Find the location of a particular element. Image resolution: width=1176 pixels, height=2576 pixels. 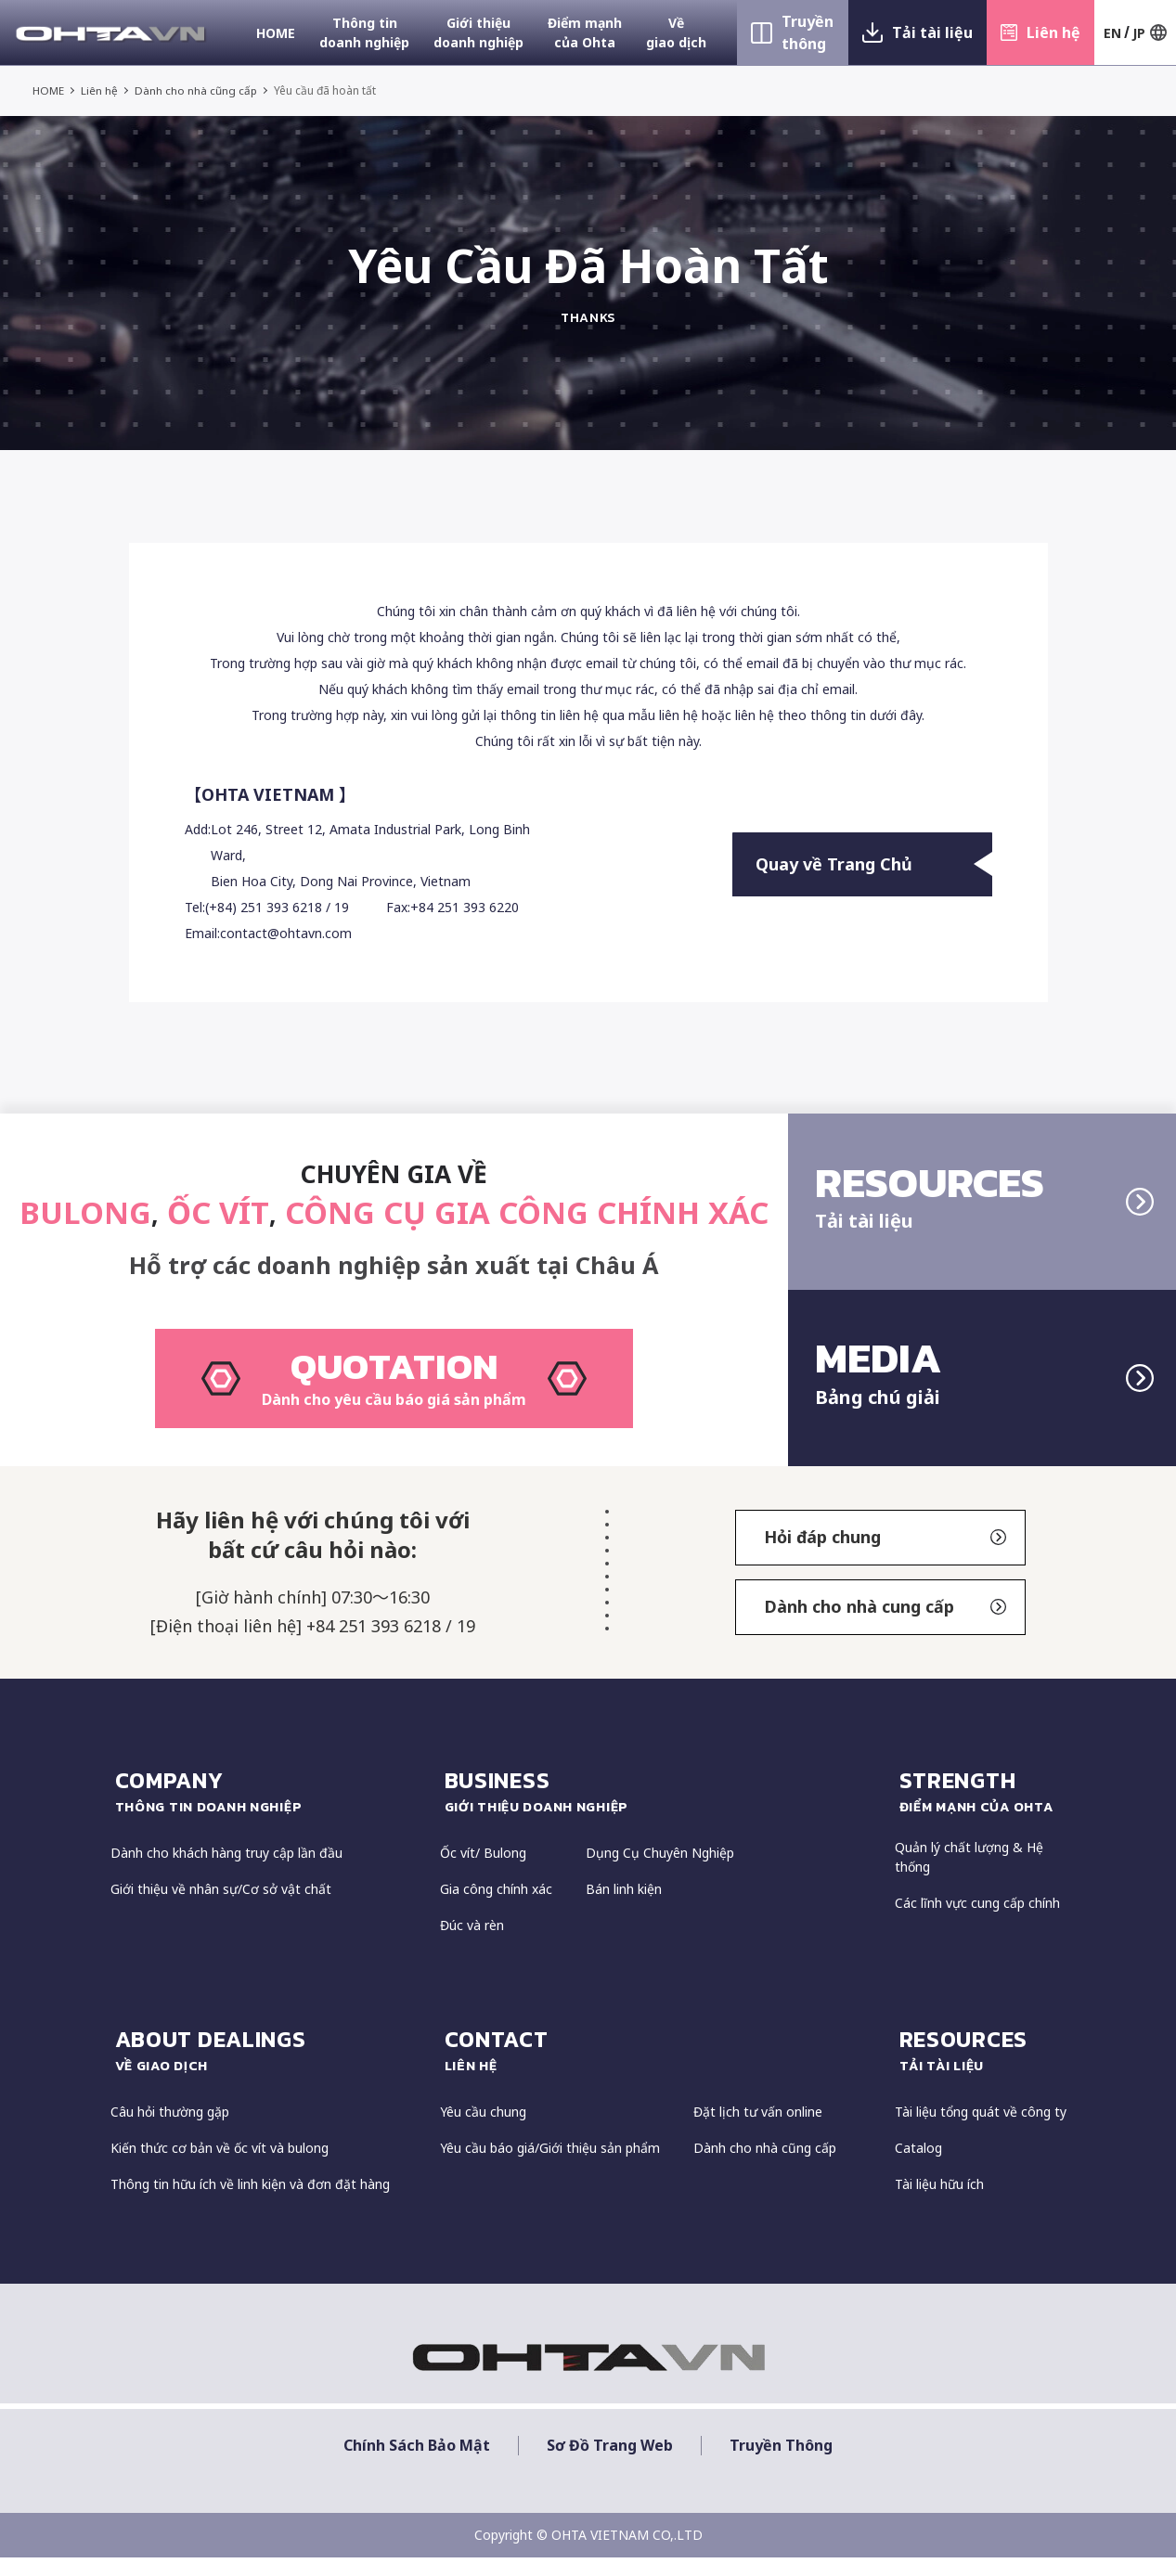

Dụng Cụ Chuyên Nghiệp is located at coordinates (660, 1872).